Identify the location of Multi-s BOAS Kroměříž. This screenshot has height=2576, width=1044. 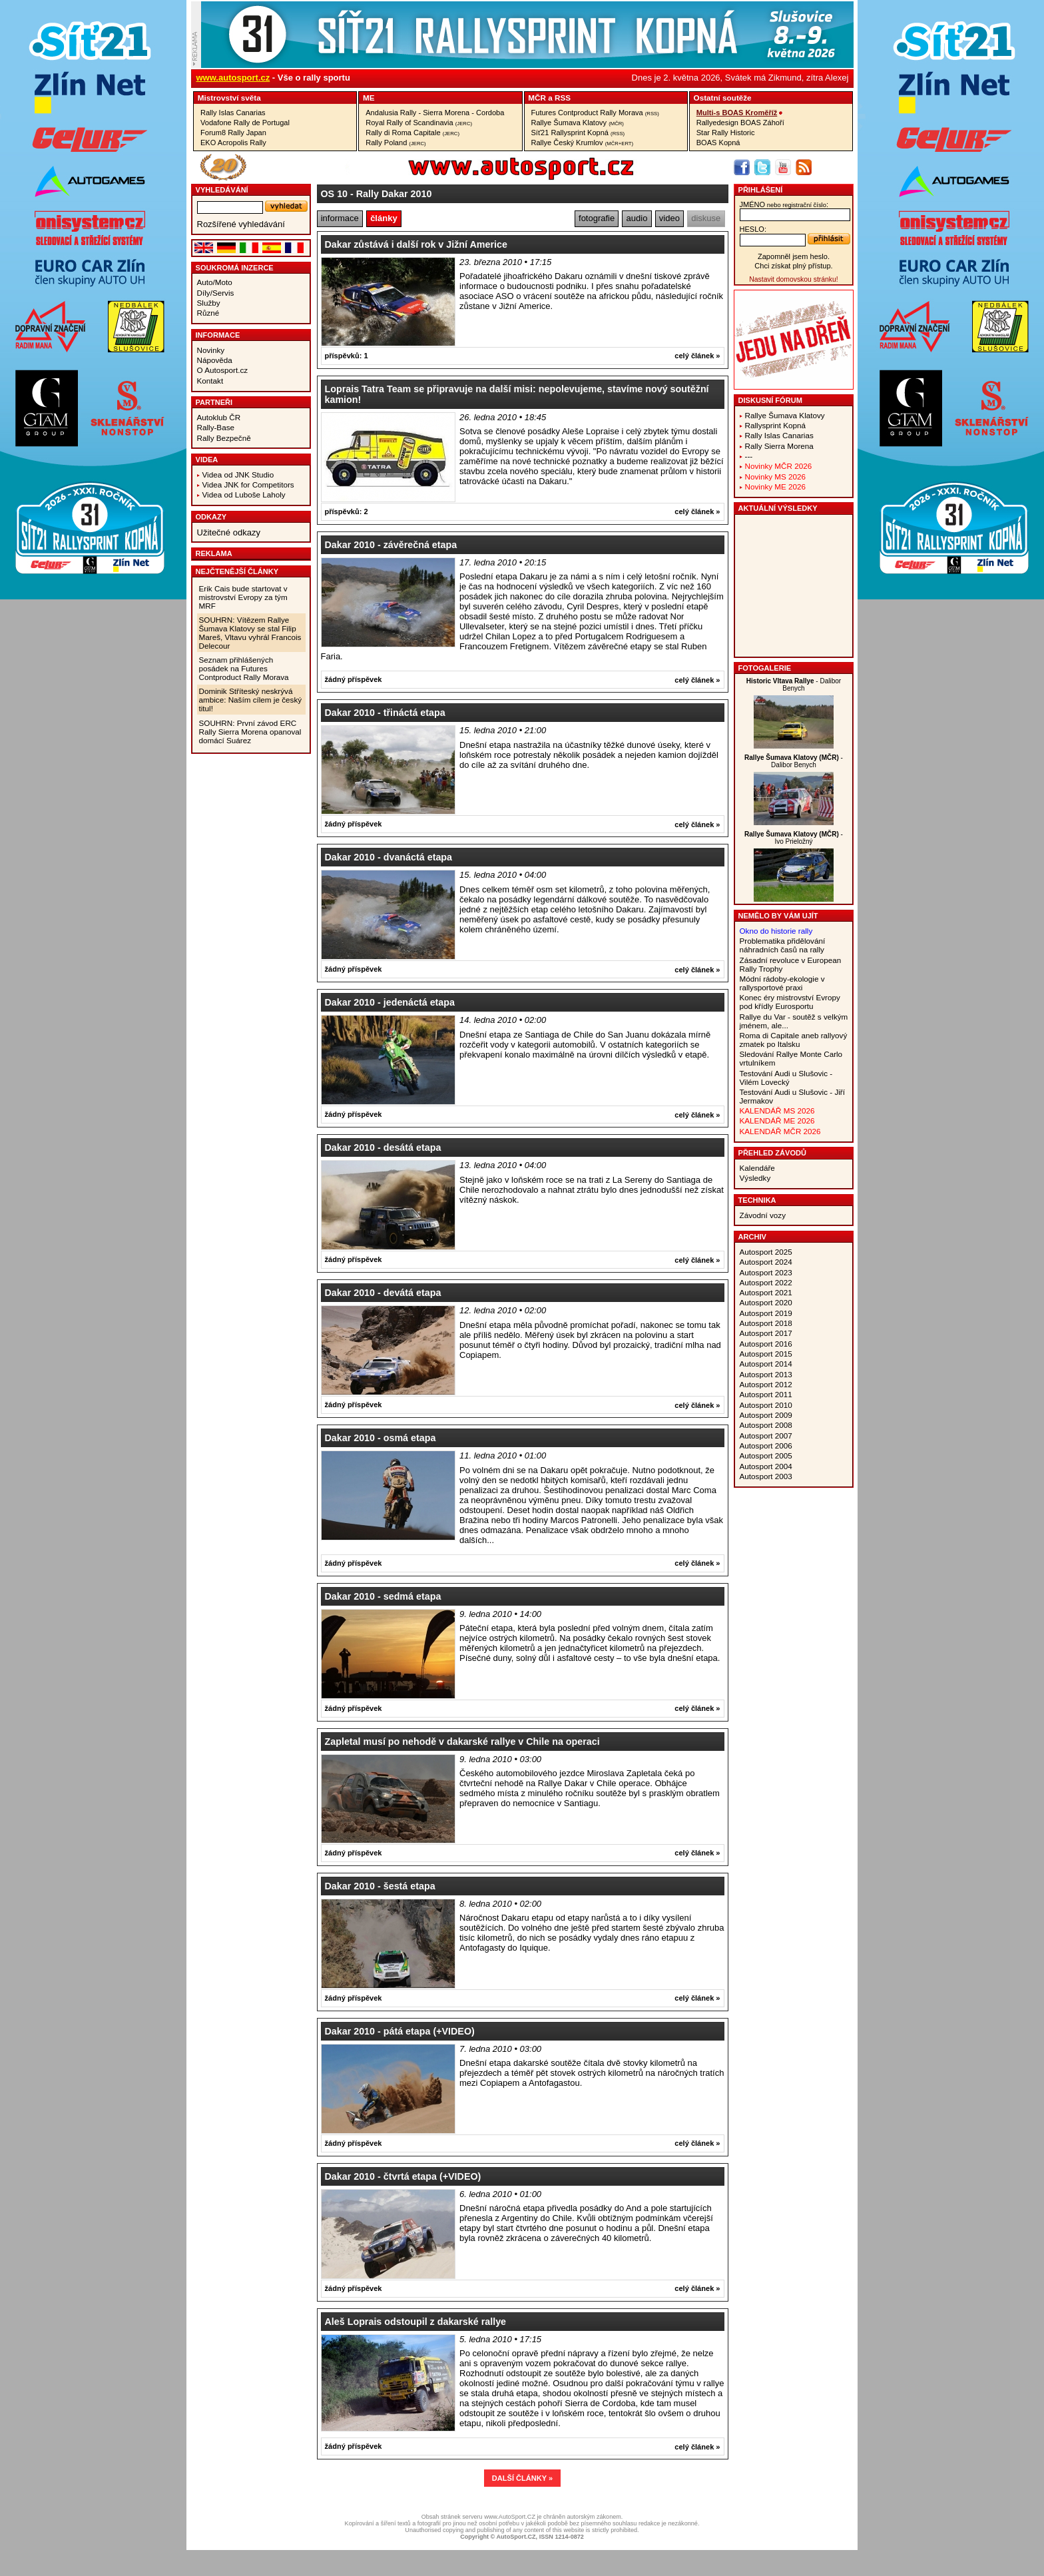
(737, 113).